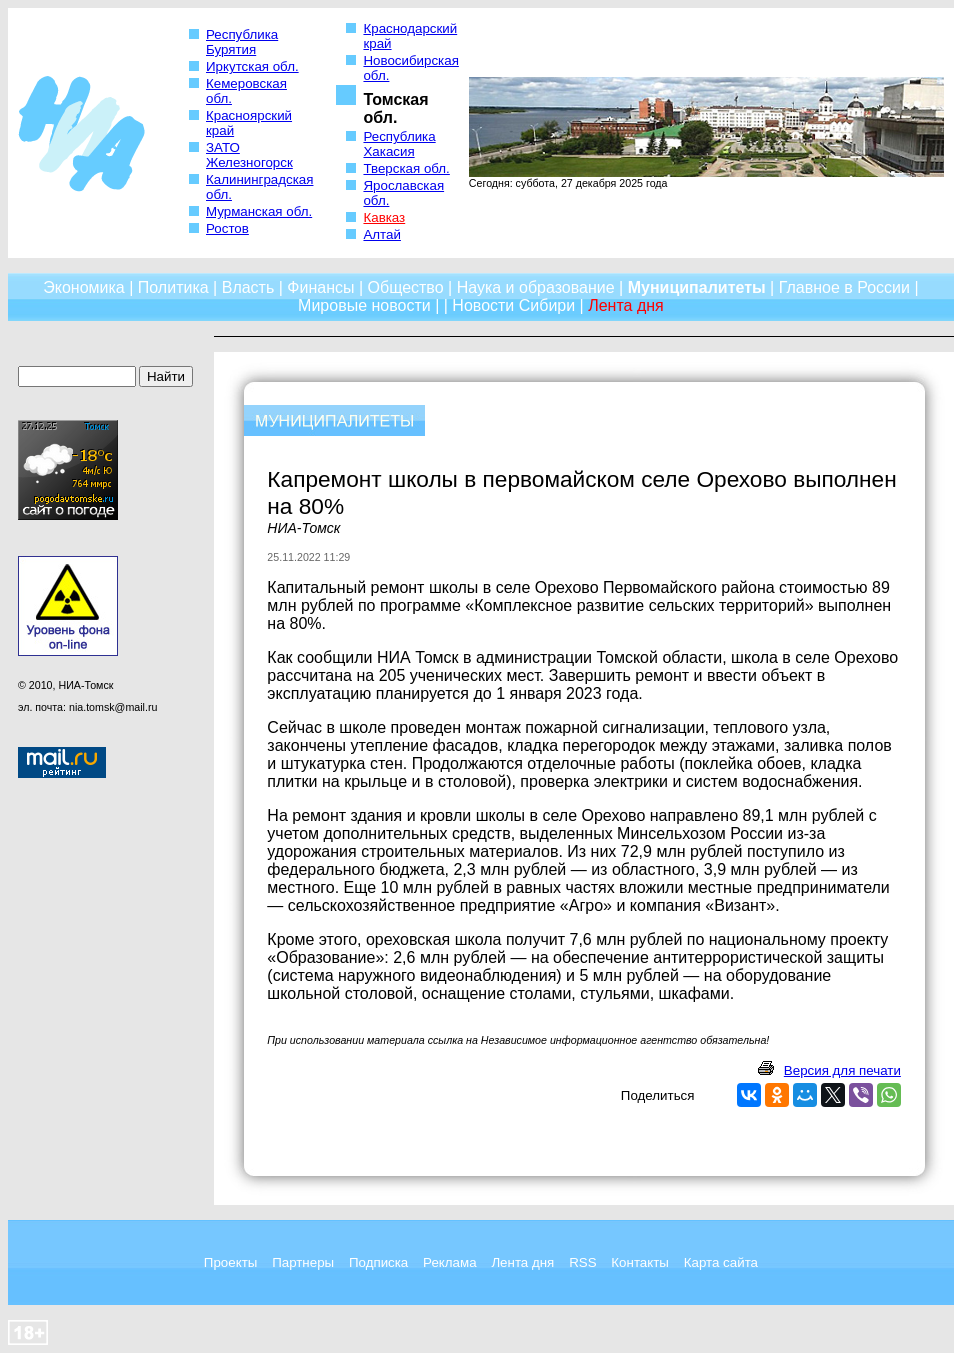 Image resolution: width=954 pixels, height=1353 pixels. I want to click on Партнеры, so click(303, 1262).